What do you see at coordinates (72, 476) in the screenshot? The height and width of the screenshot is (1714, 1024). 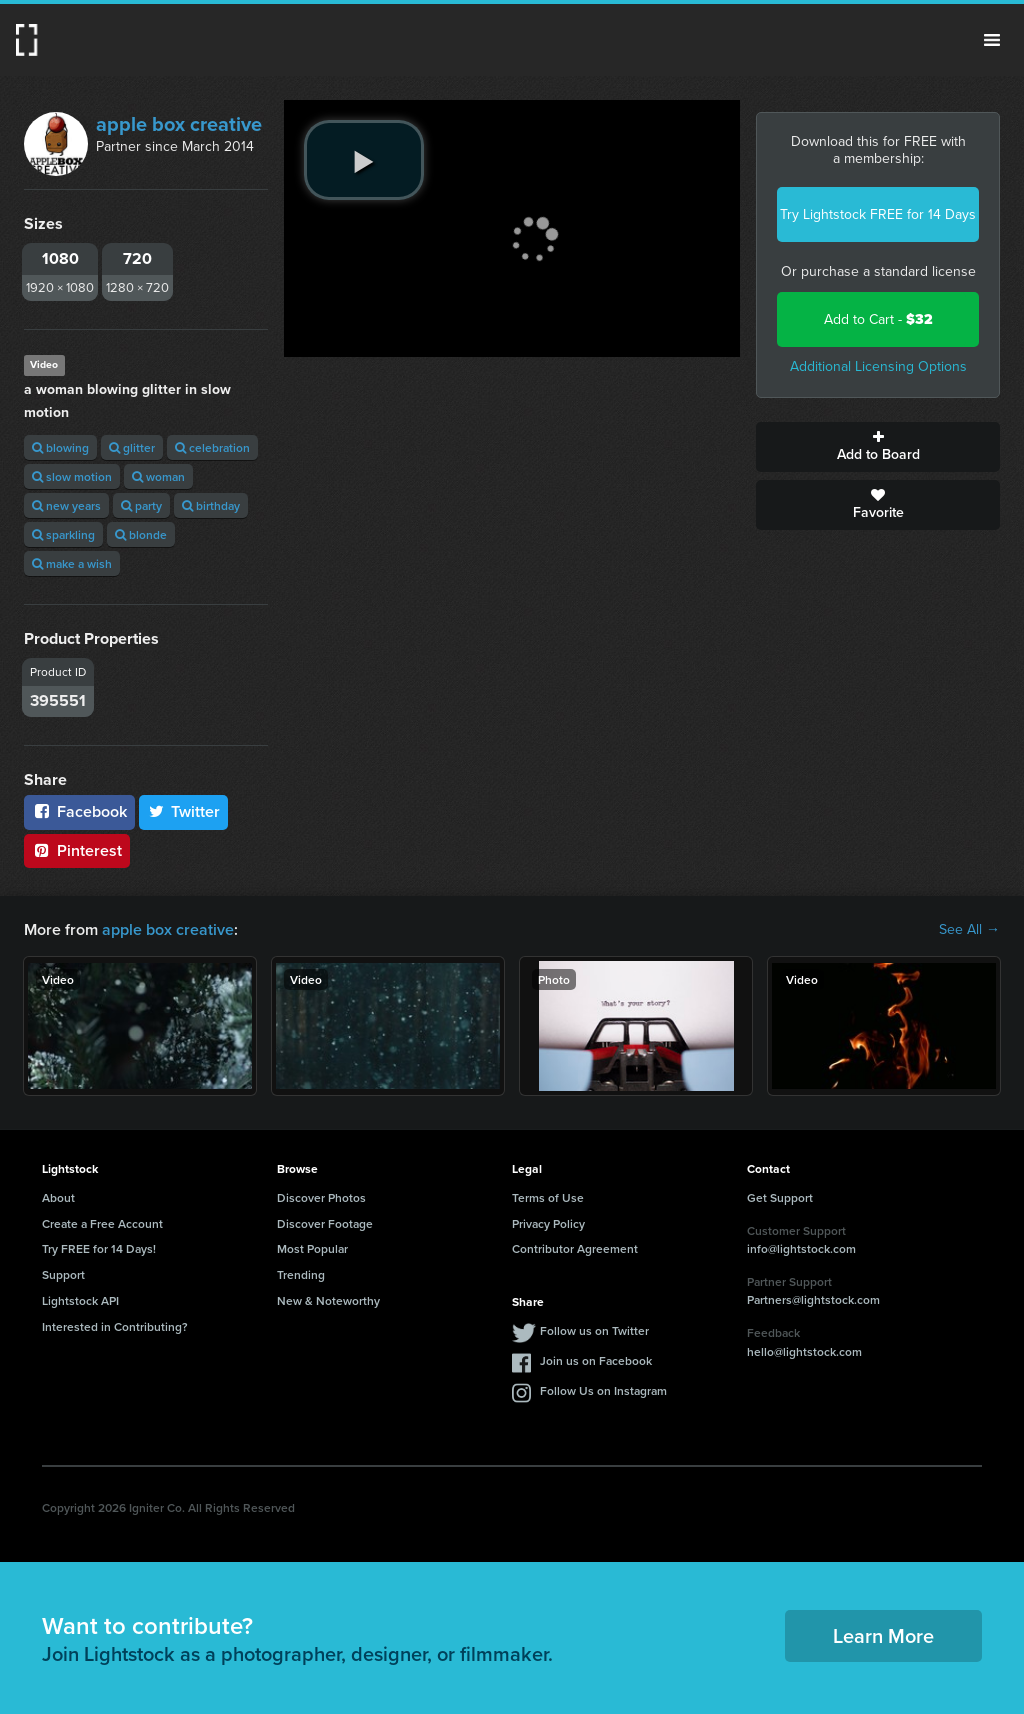 I see `slow motion` at bounding box center [72, 476].